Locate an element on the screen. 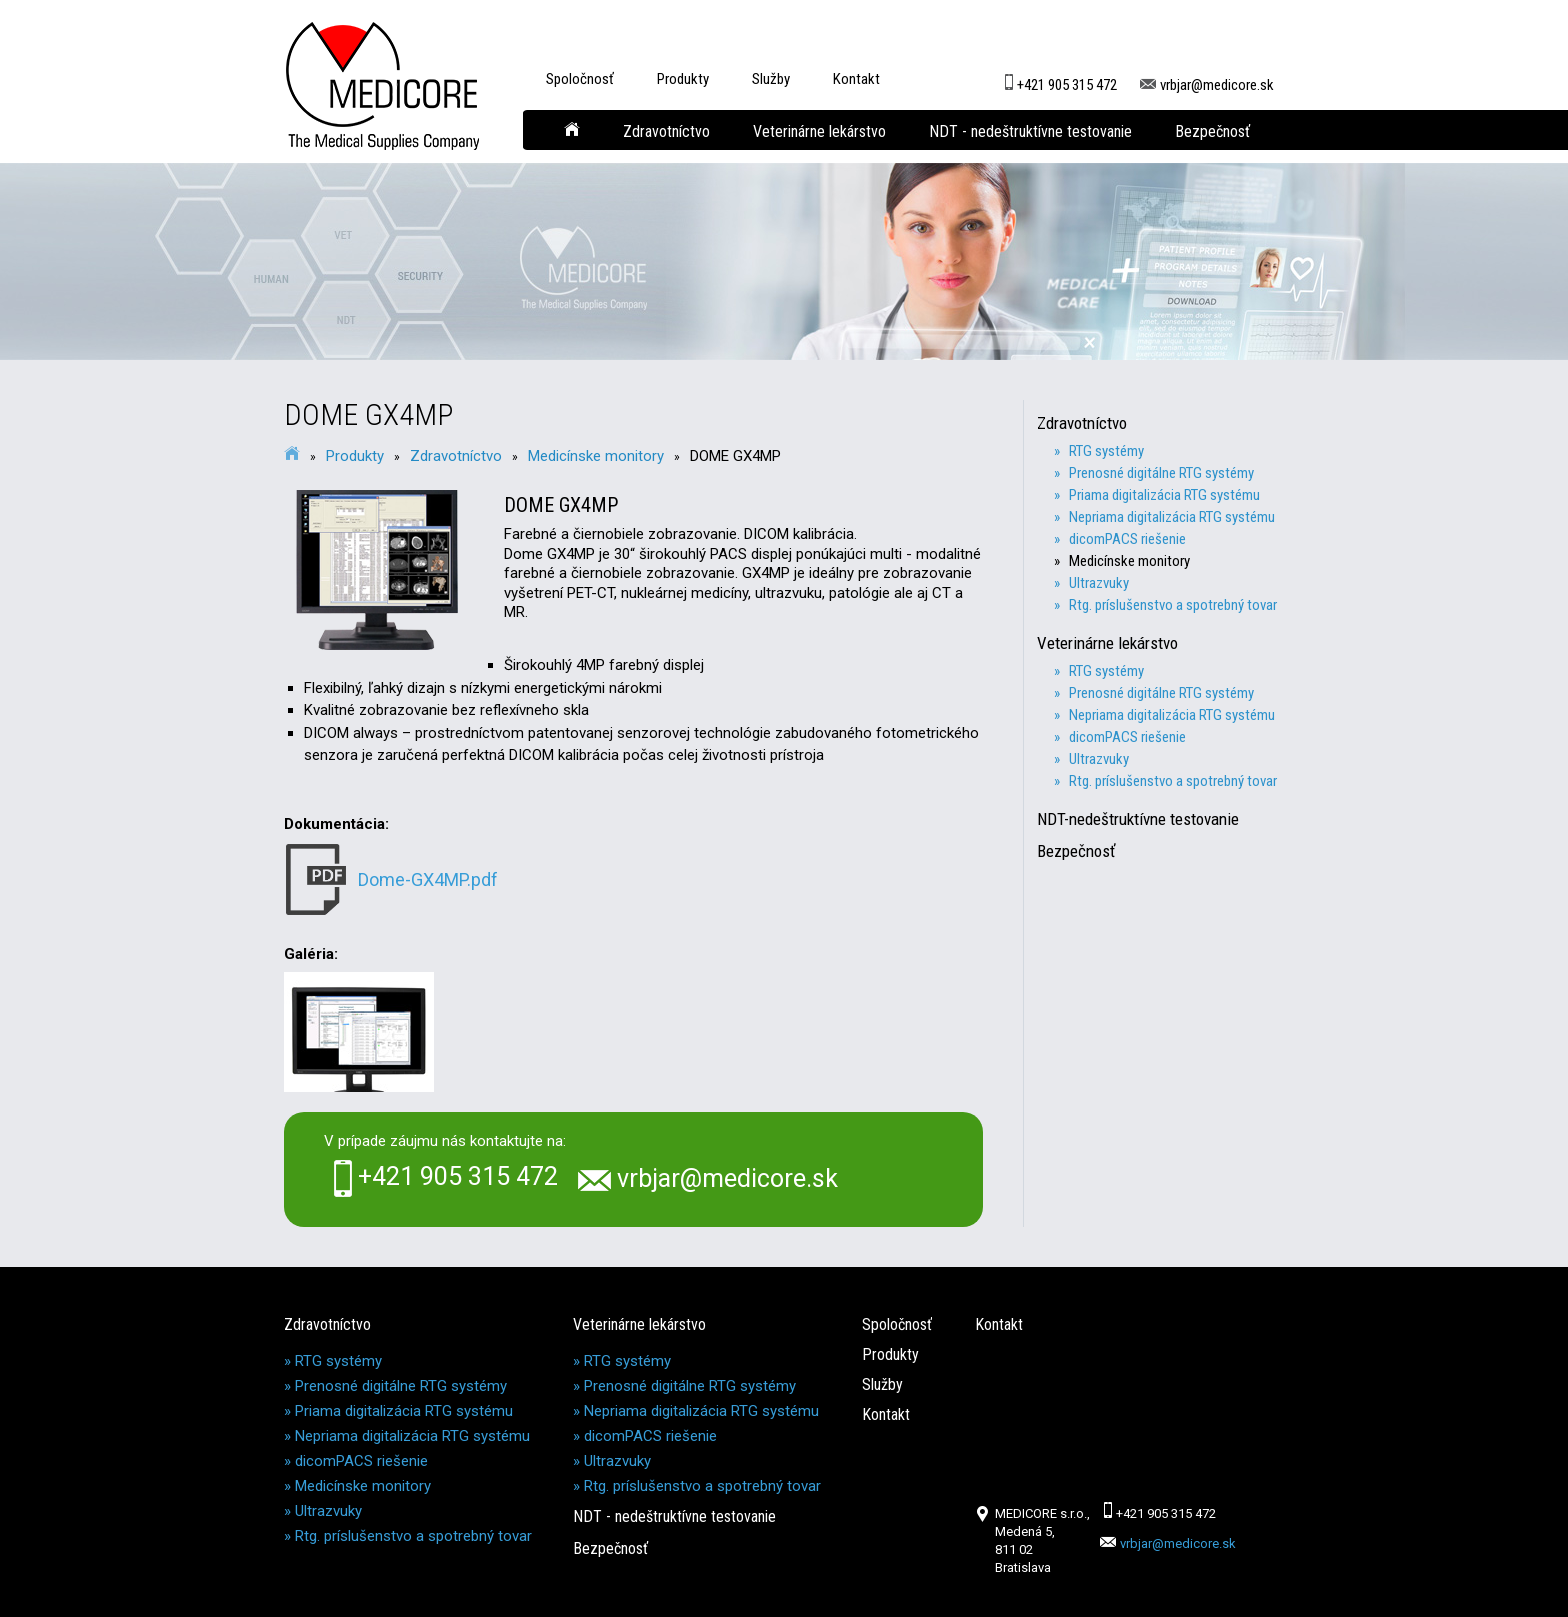 The width and height of the screenshot is (1568, 1617). » RTG systémy is located at coordinates (1106, 451).